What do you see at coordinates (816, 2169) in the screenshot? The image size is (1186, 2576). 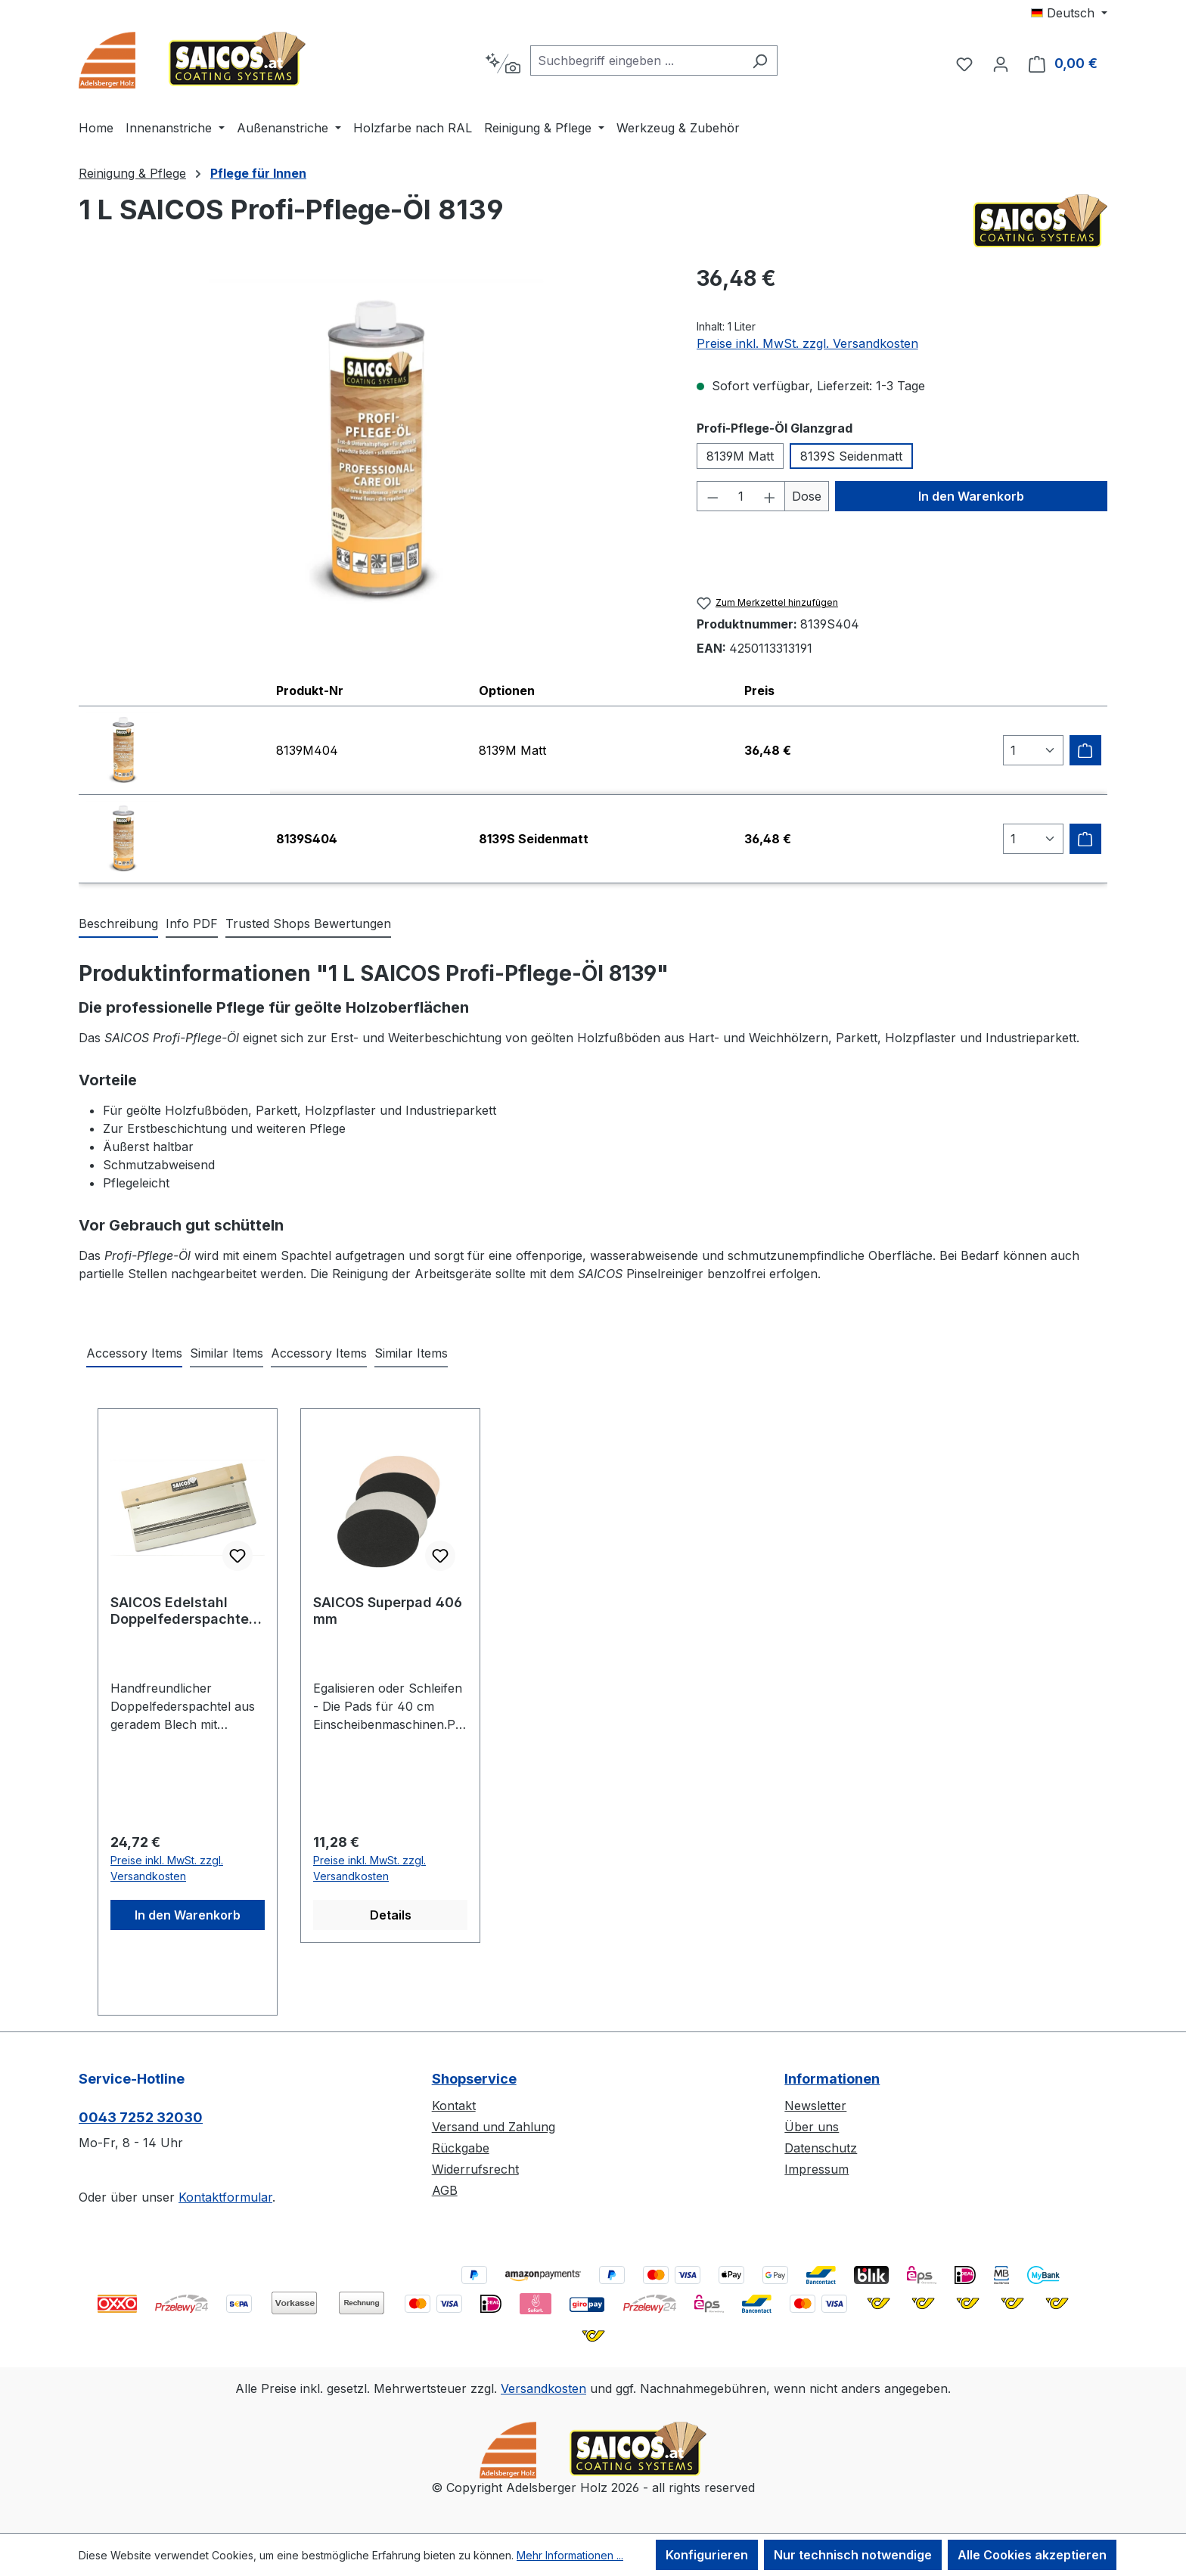 I see `Impressum` at bounding box center [816, 2169].